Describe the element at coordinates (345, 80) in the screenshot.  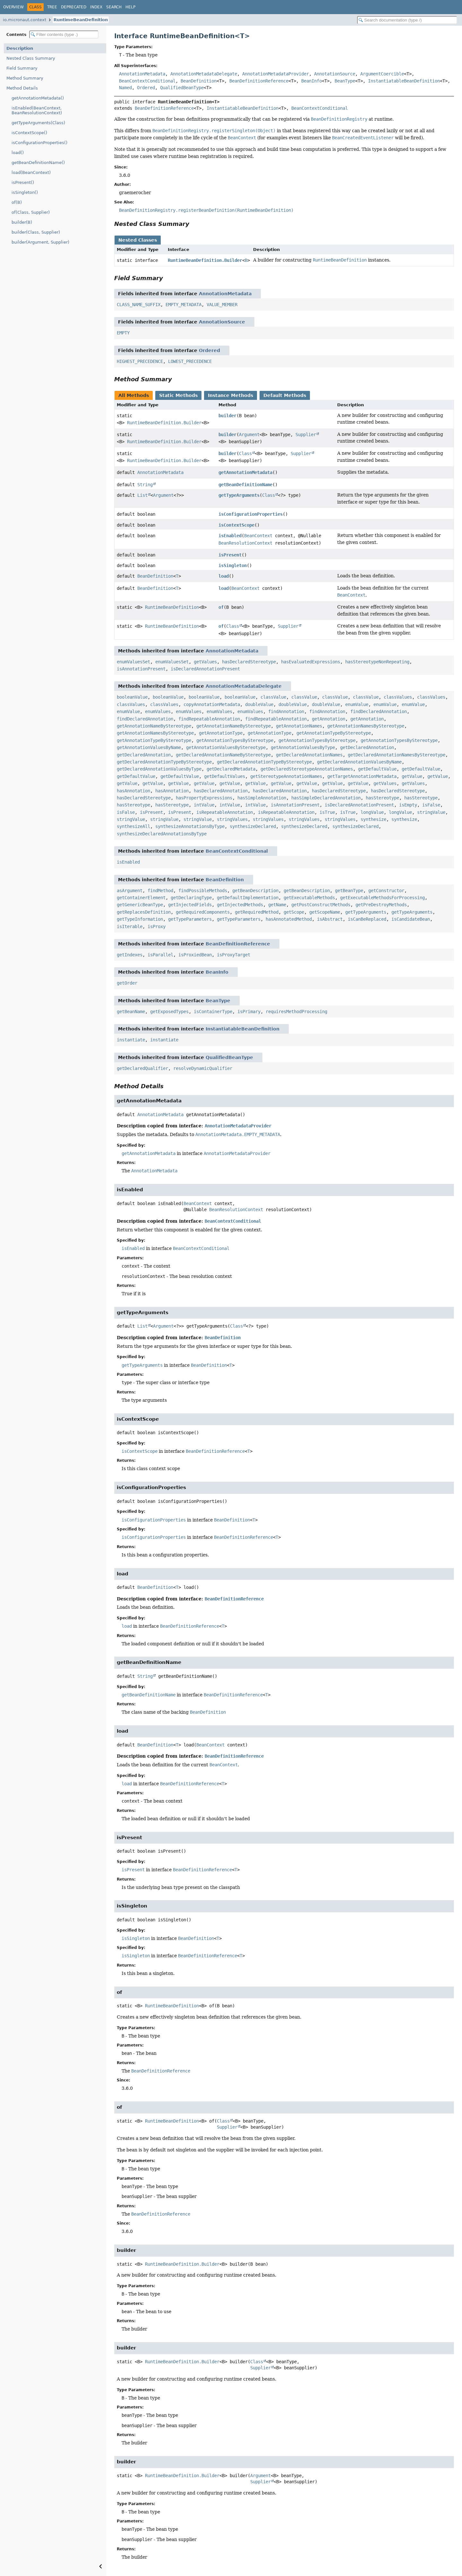
I see `BeanType` at that location.